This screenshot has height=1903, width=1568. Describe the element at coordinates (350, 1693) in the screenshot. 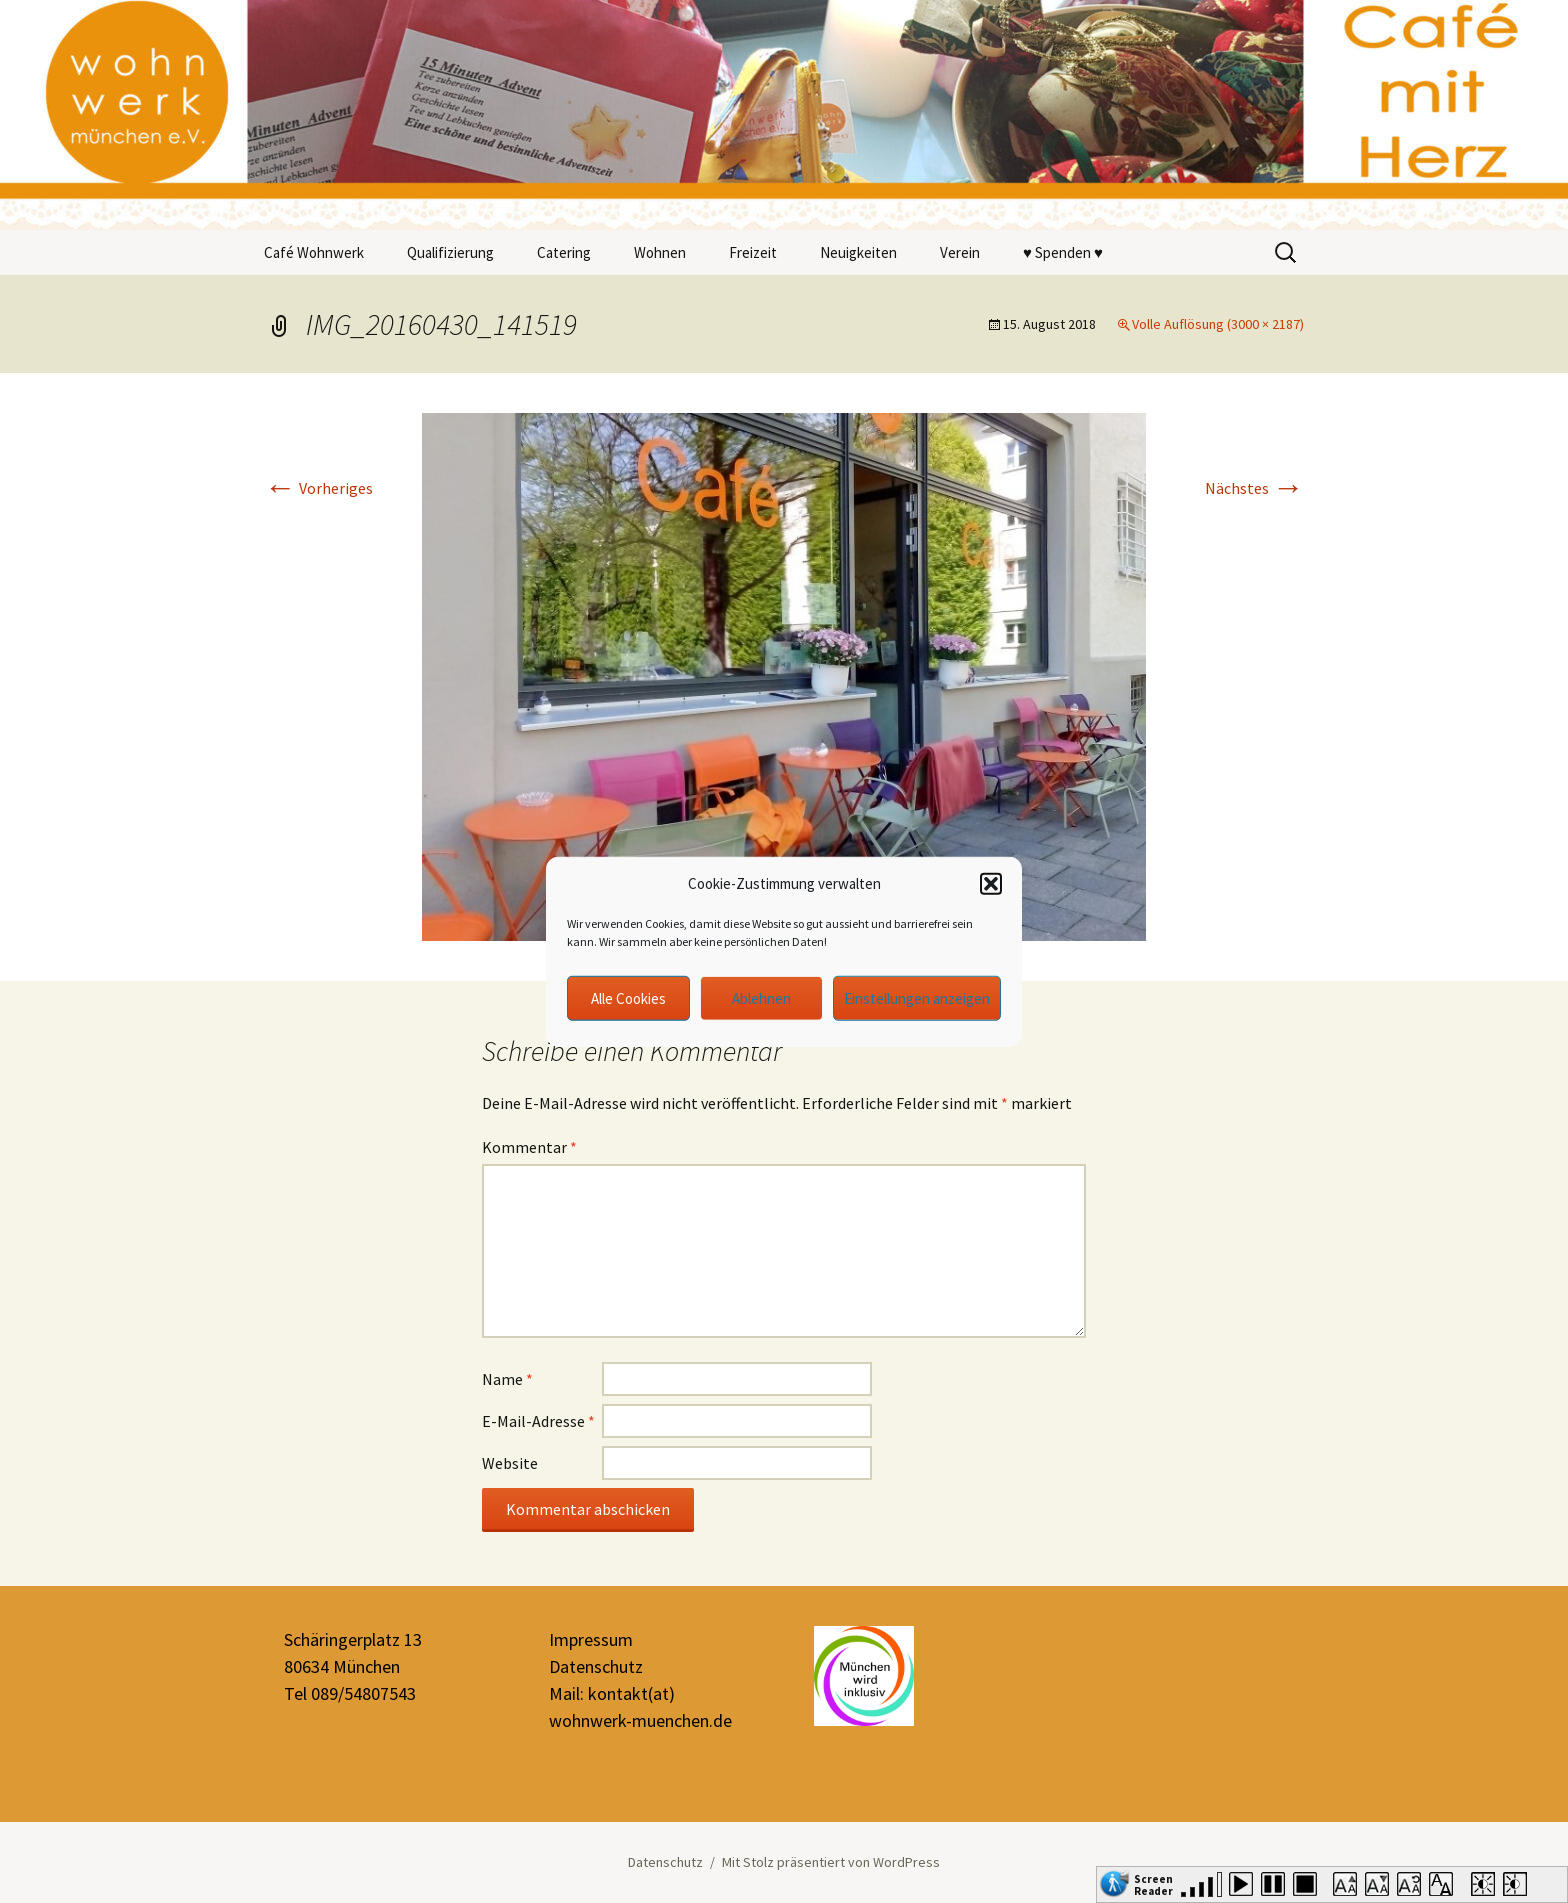

I see `Tel 089/54807543` at that location.